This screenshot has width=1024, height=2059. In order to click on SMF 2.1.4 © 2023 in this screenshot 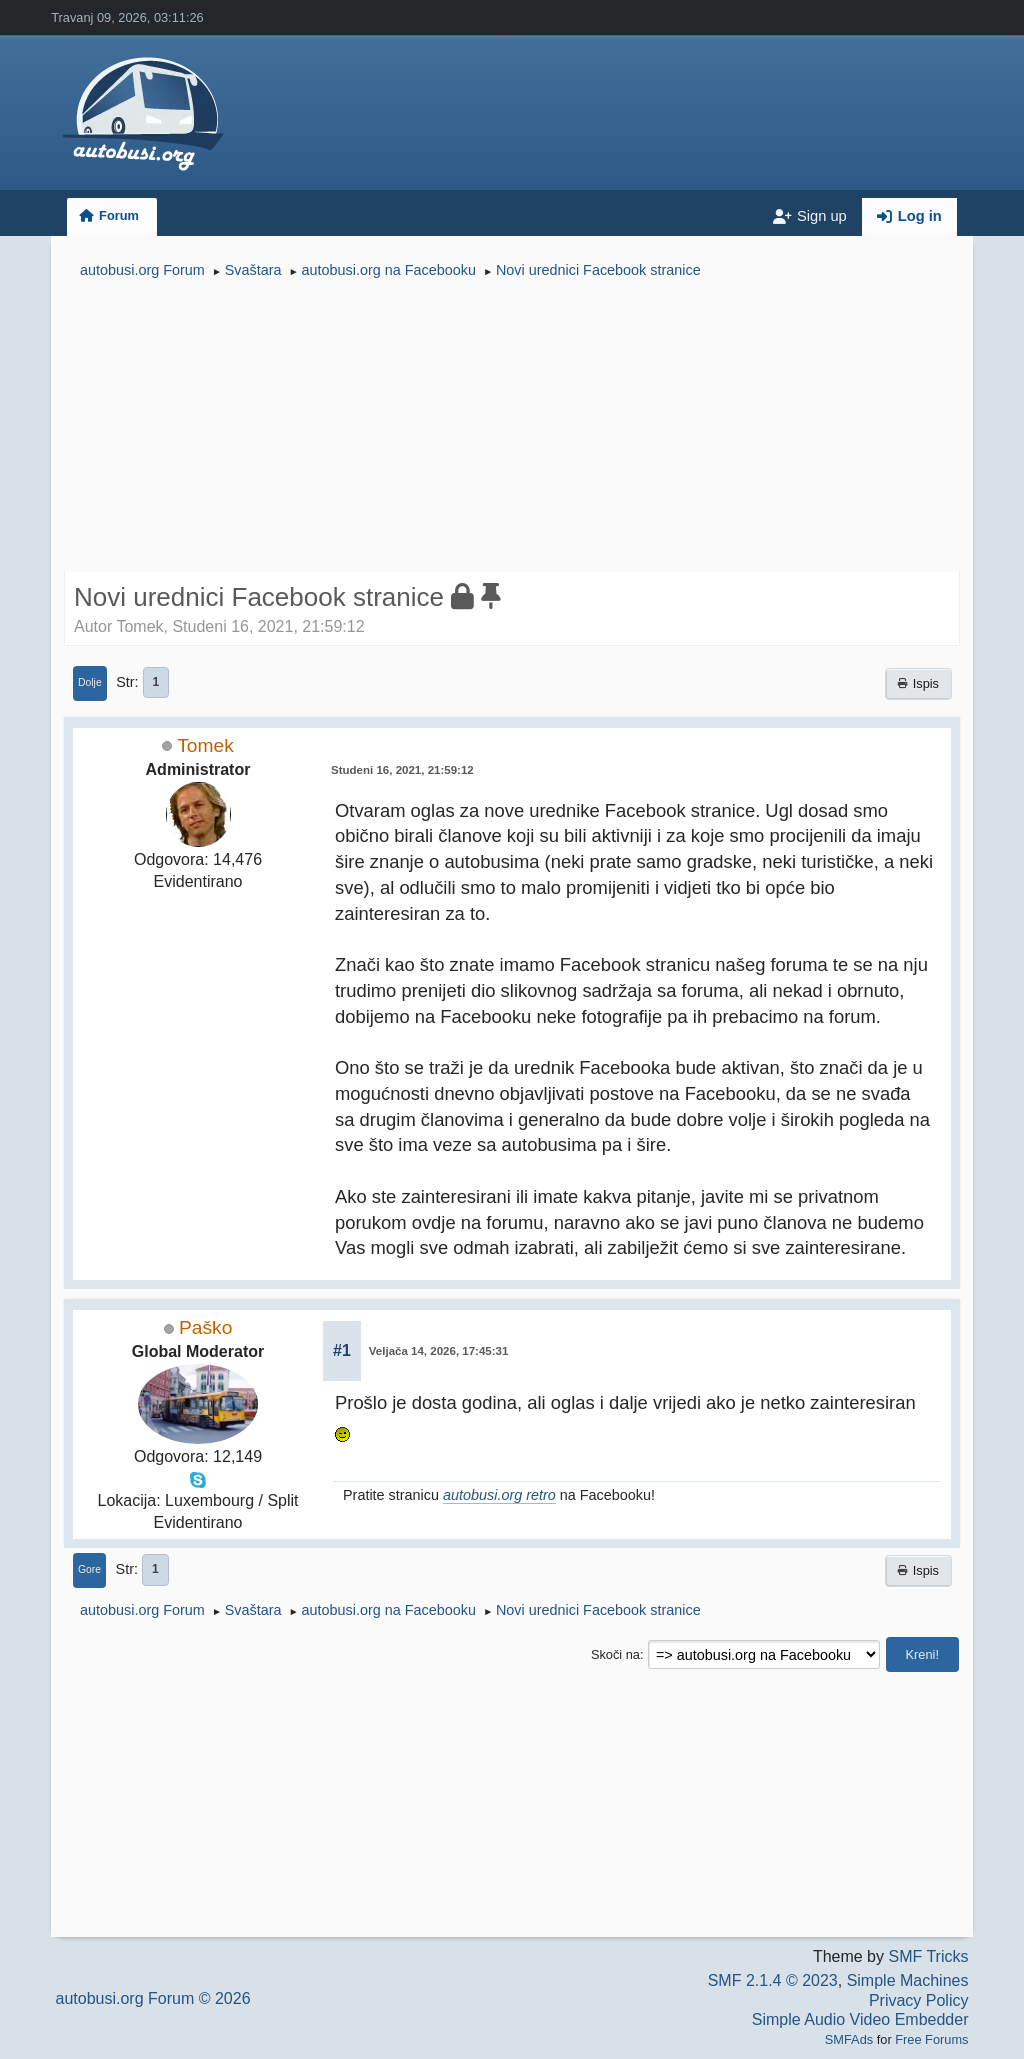, I will do `click(773, 1980)`.